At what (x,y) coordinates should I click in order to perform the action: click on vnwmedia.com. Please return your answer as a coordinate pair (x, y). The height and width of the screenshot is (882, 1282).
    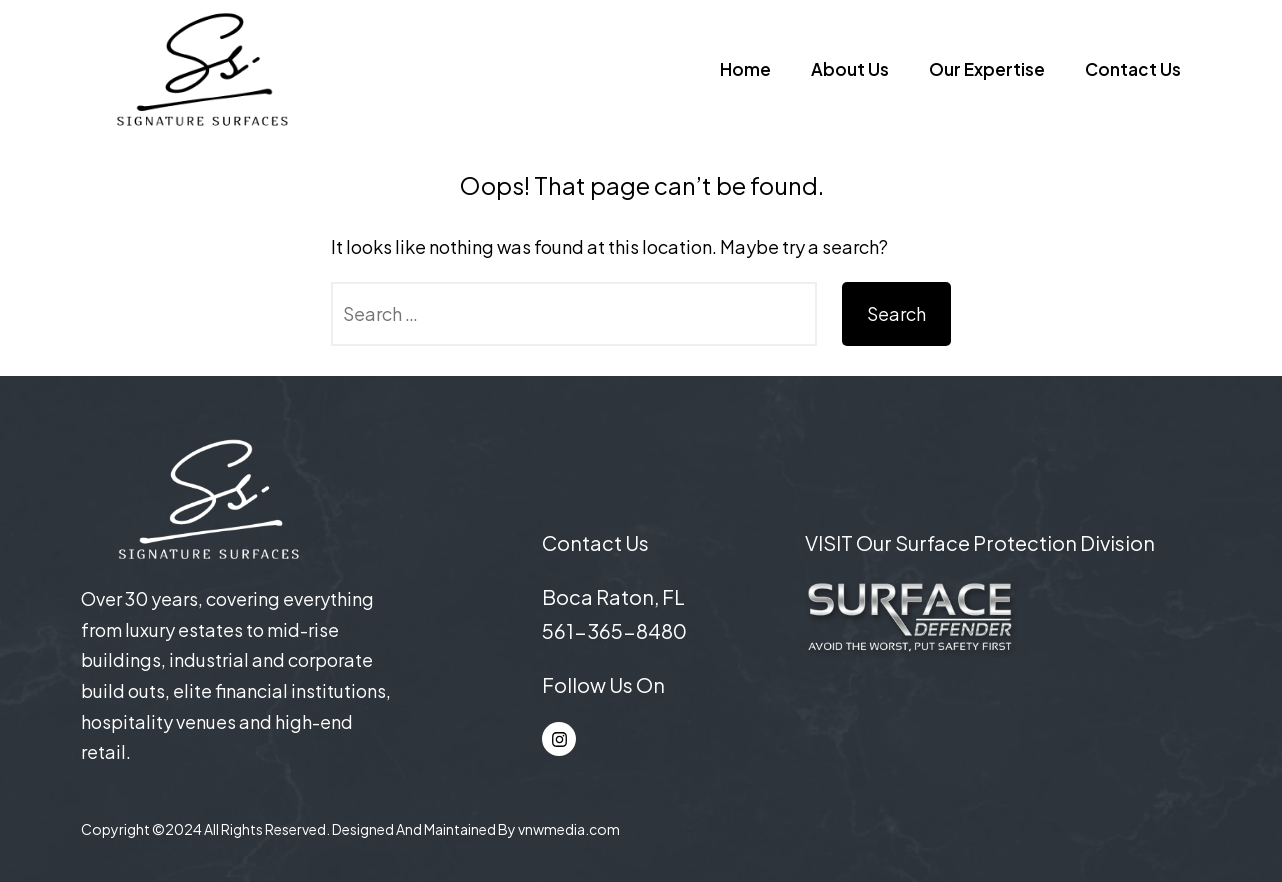
    Looking at the image, I should click on (569, 829).